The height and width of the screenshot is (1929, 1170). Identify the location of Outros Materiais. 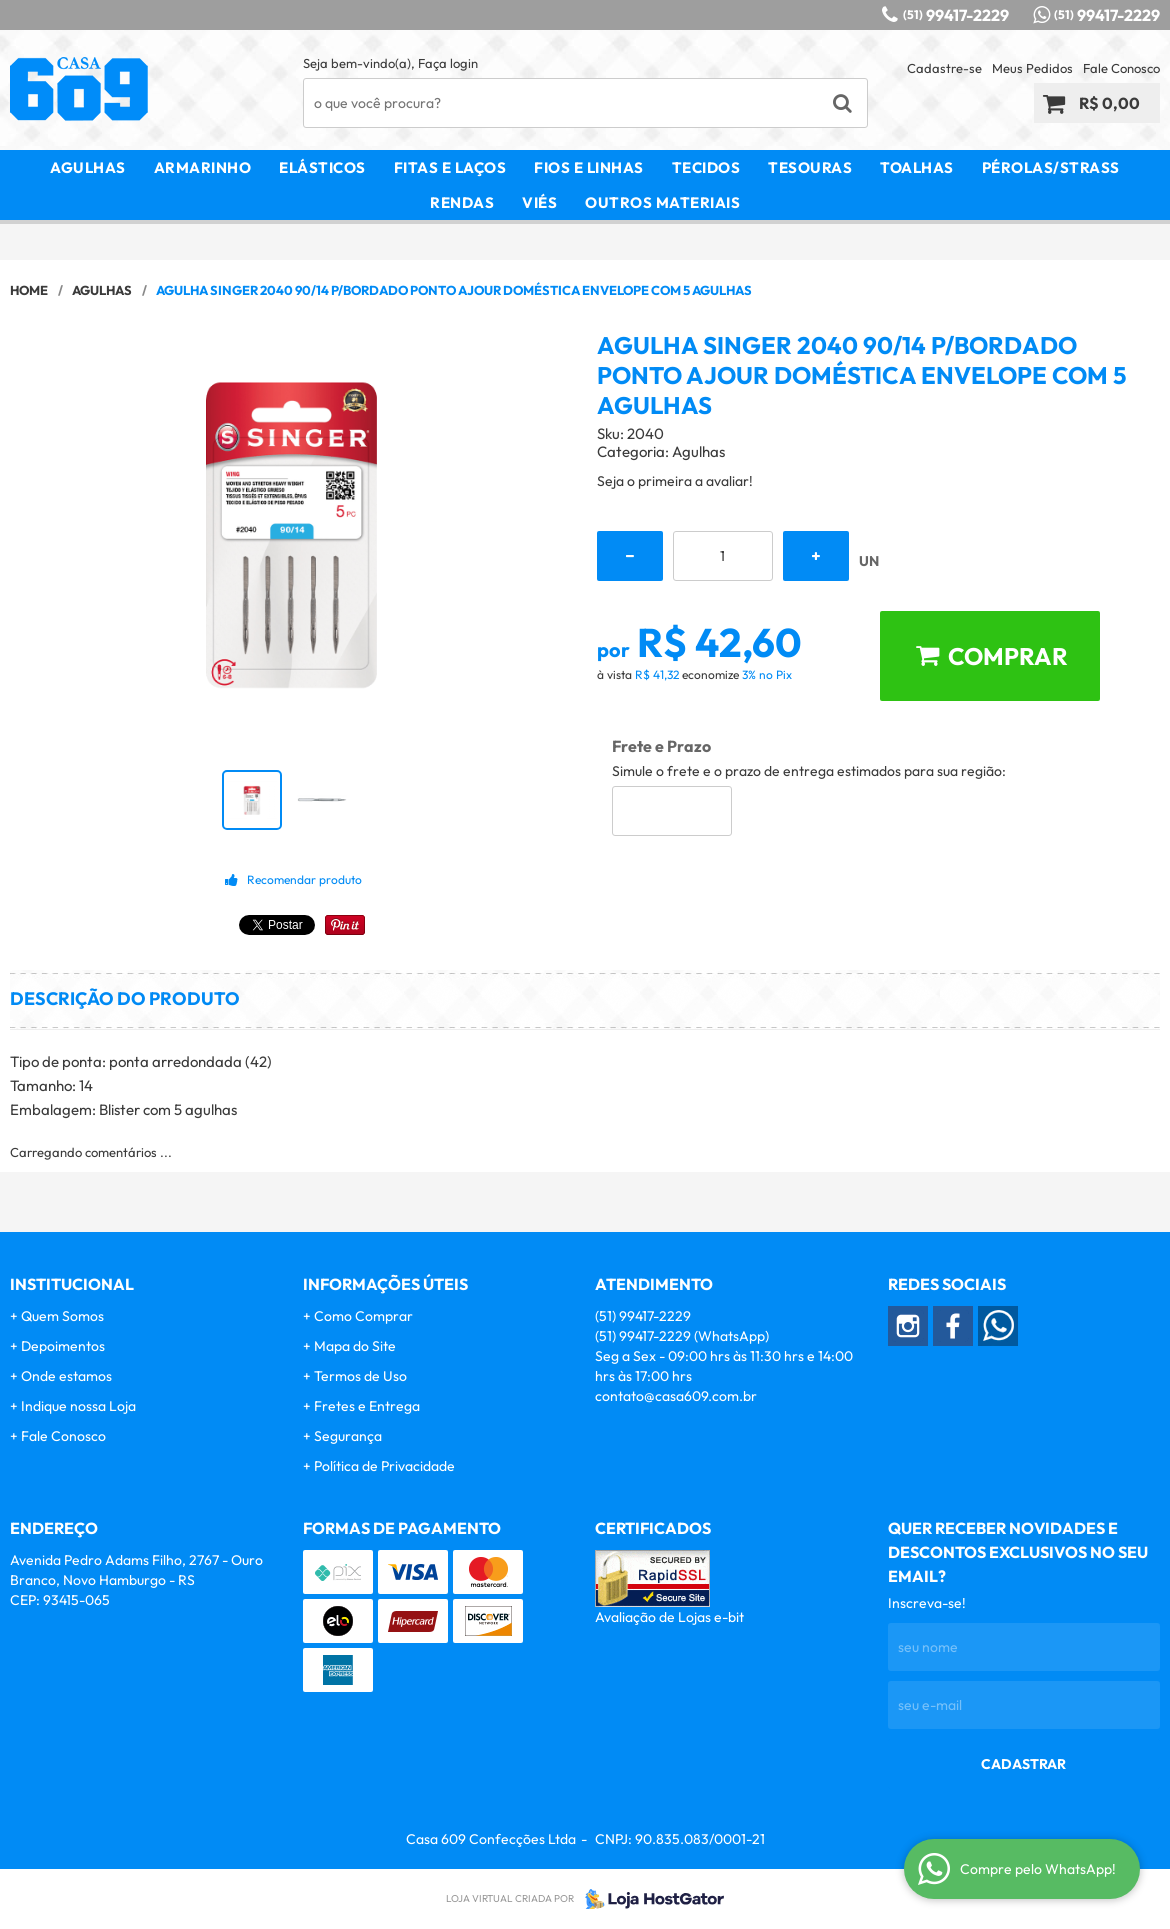
(662, 202).